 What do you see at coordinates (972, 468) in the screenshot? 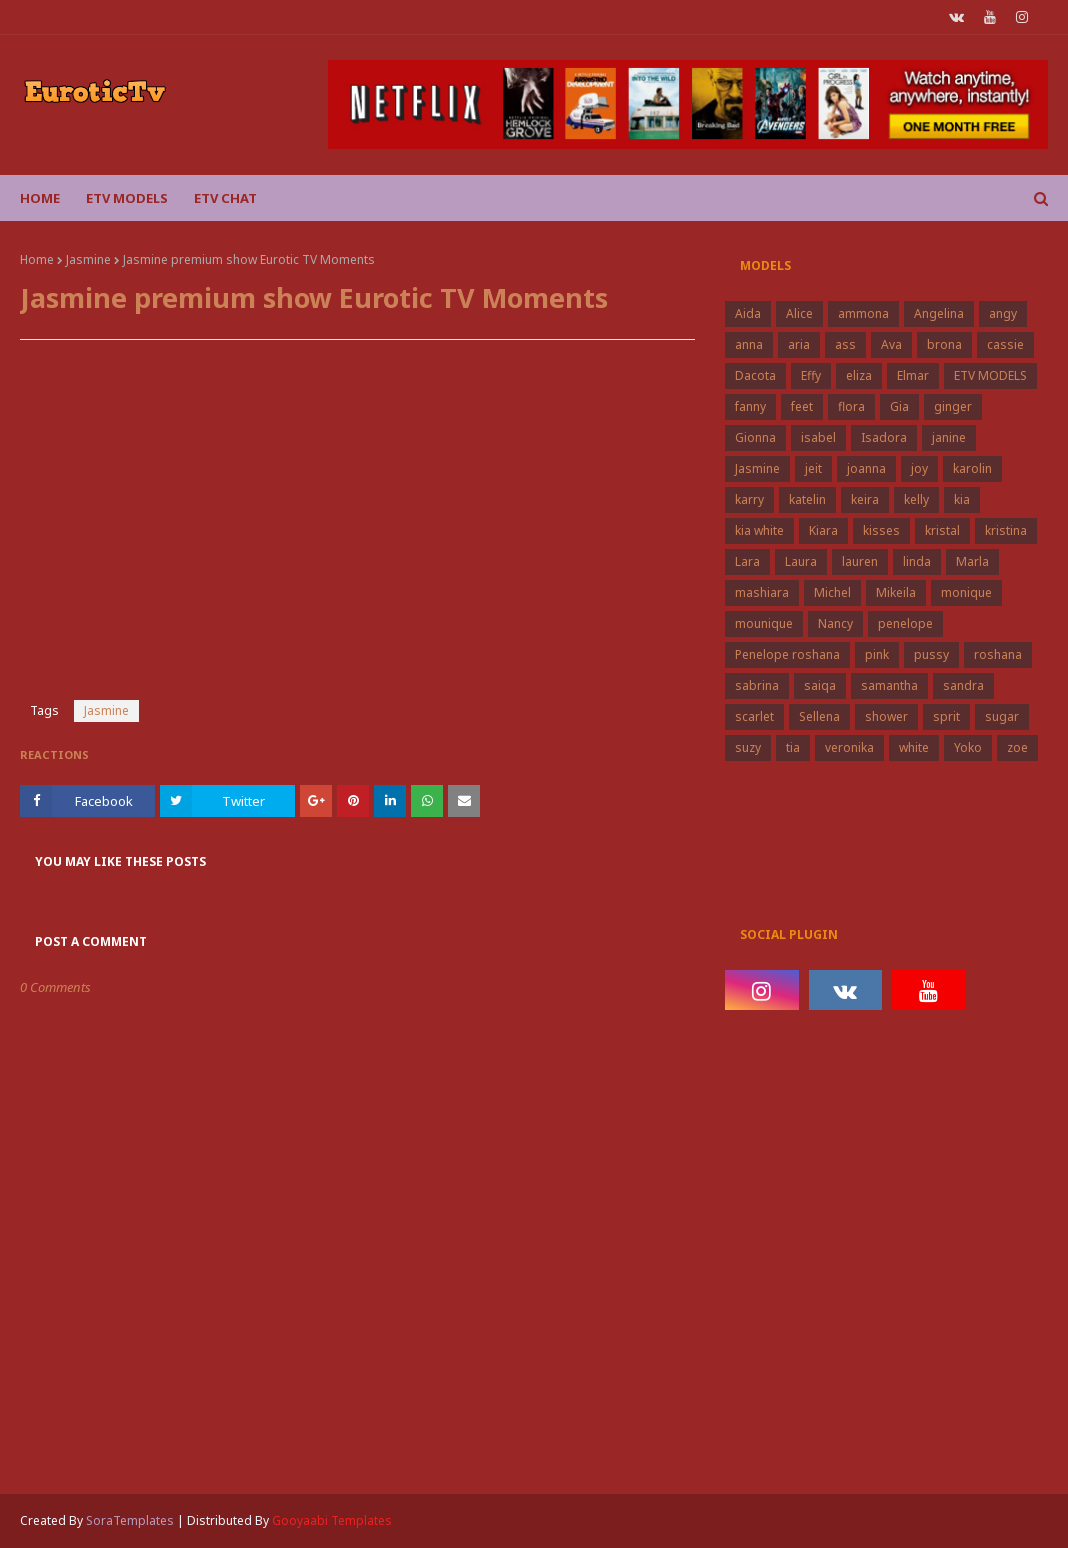
I see `karolin` at bounding box center [972, 468].